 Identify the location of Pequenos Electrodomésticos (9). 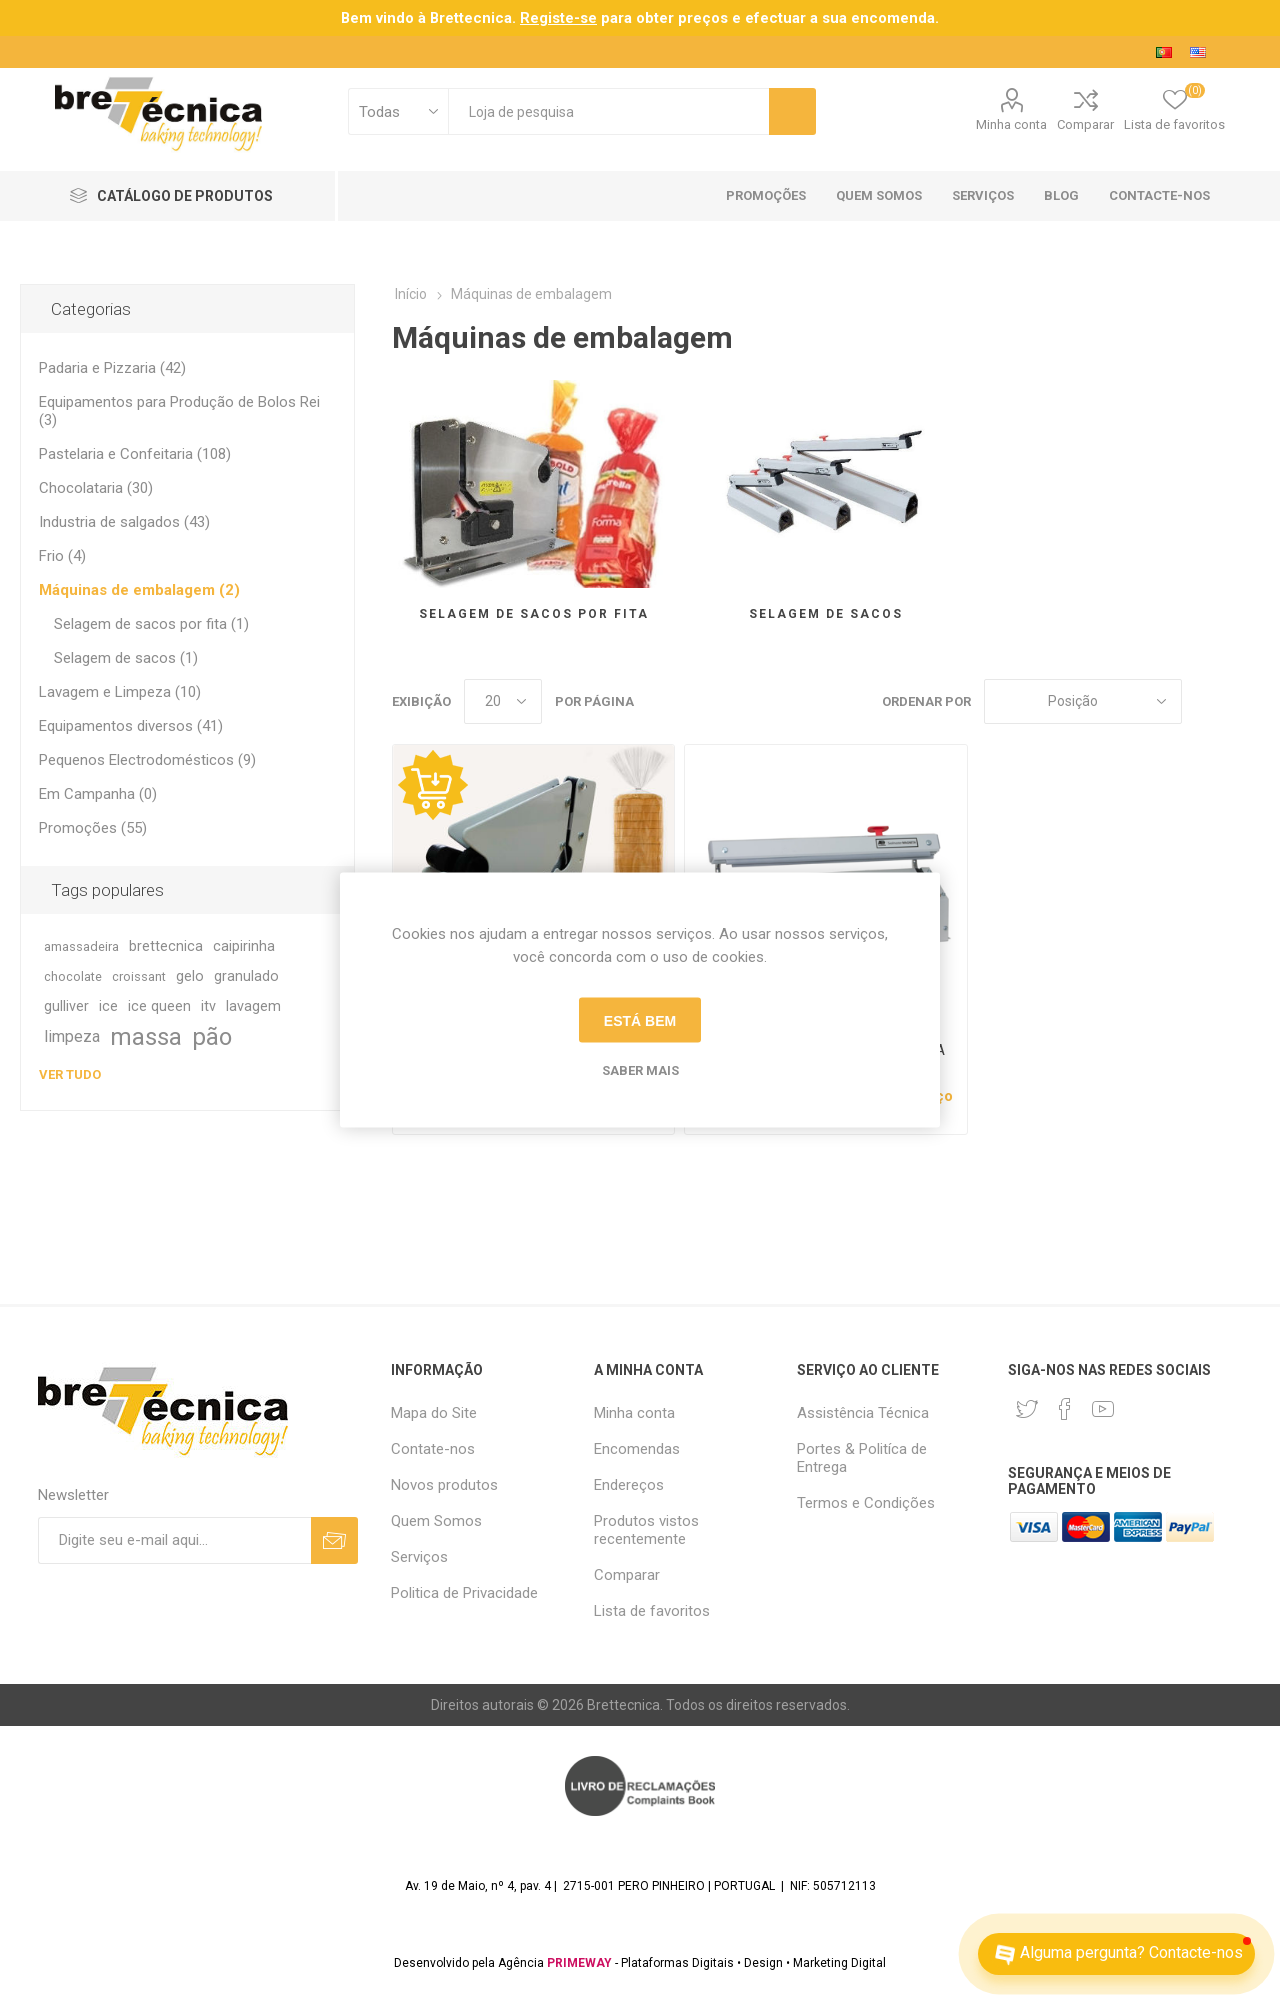
(147, 760).